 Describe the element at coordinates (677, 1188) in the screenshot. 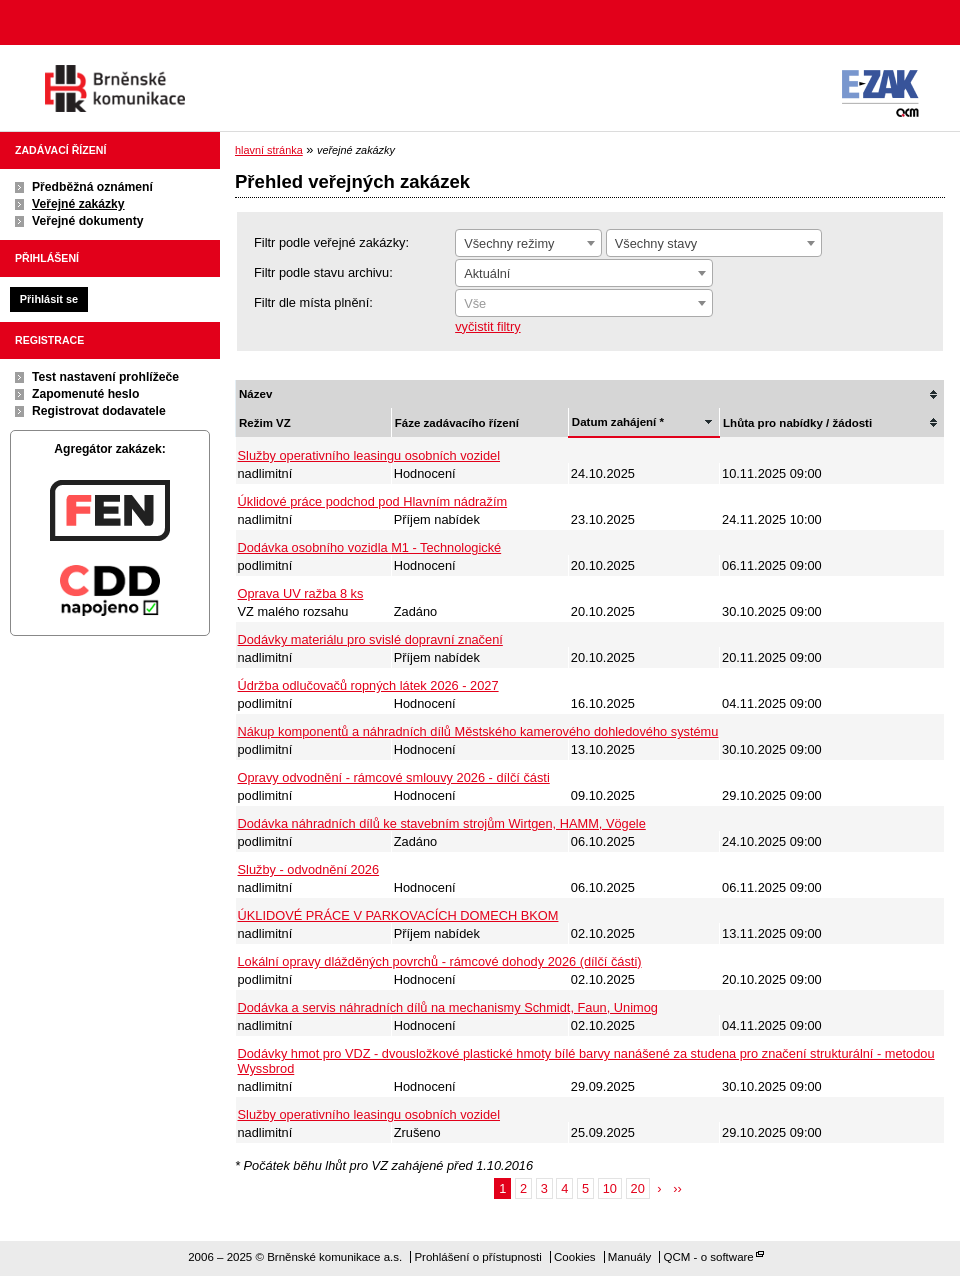

I see `››` at that location.